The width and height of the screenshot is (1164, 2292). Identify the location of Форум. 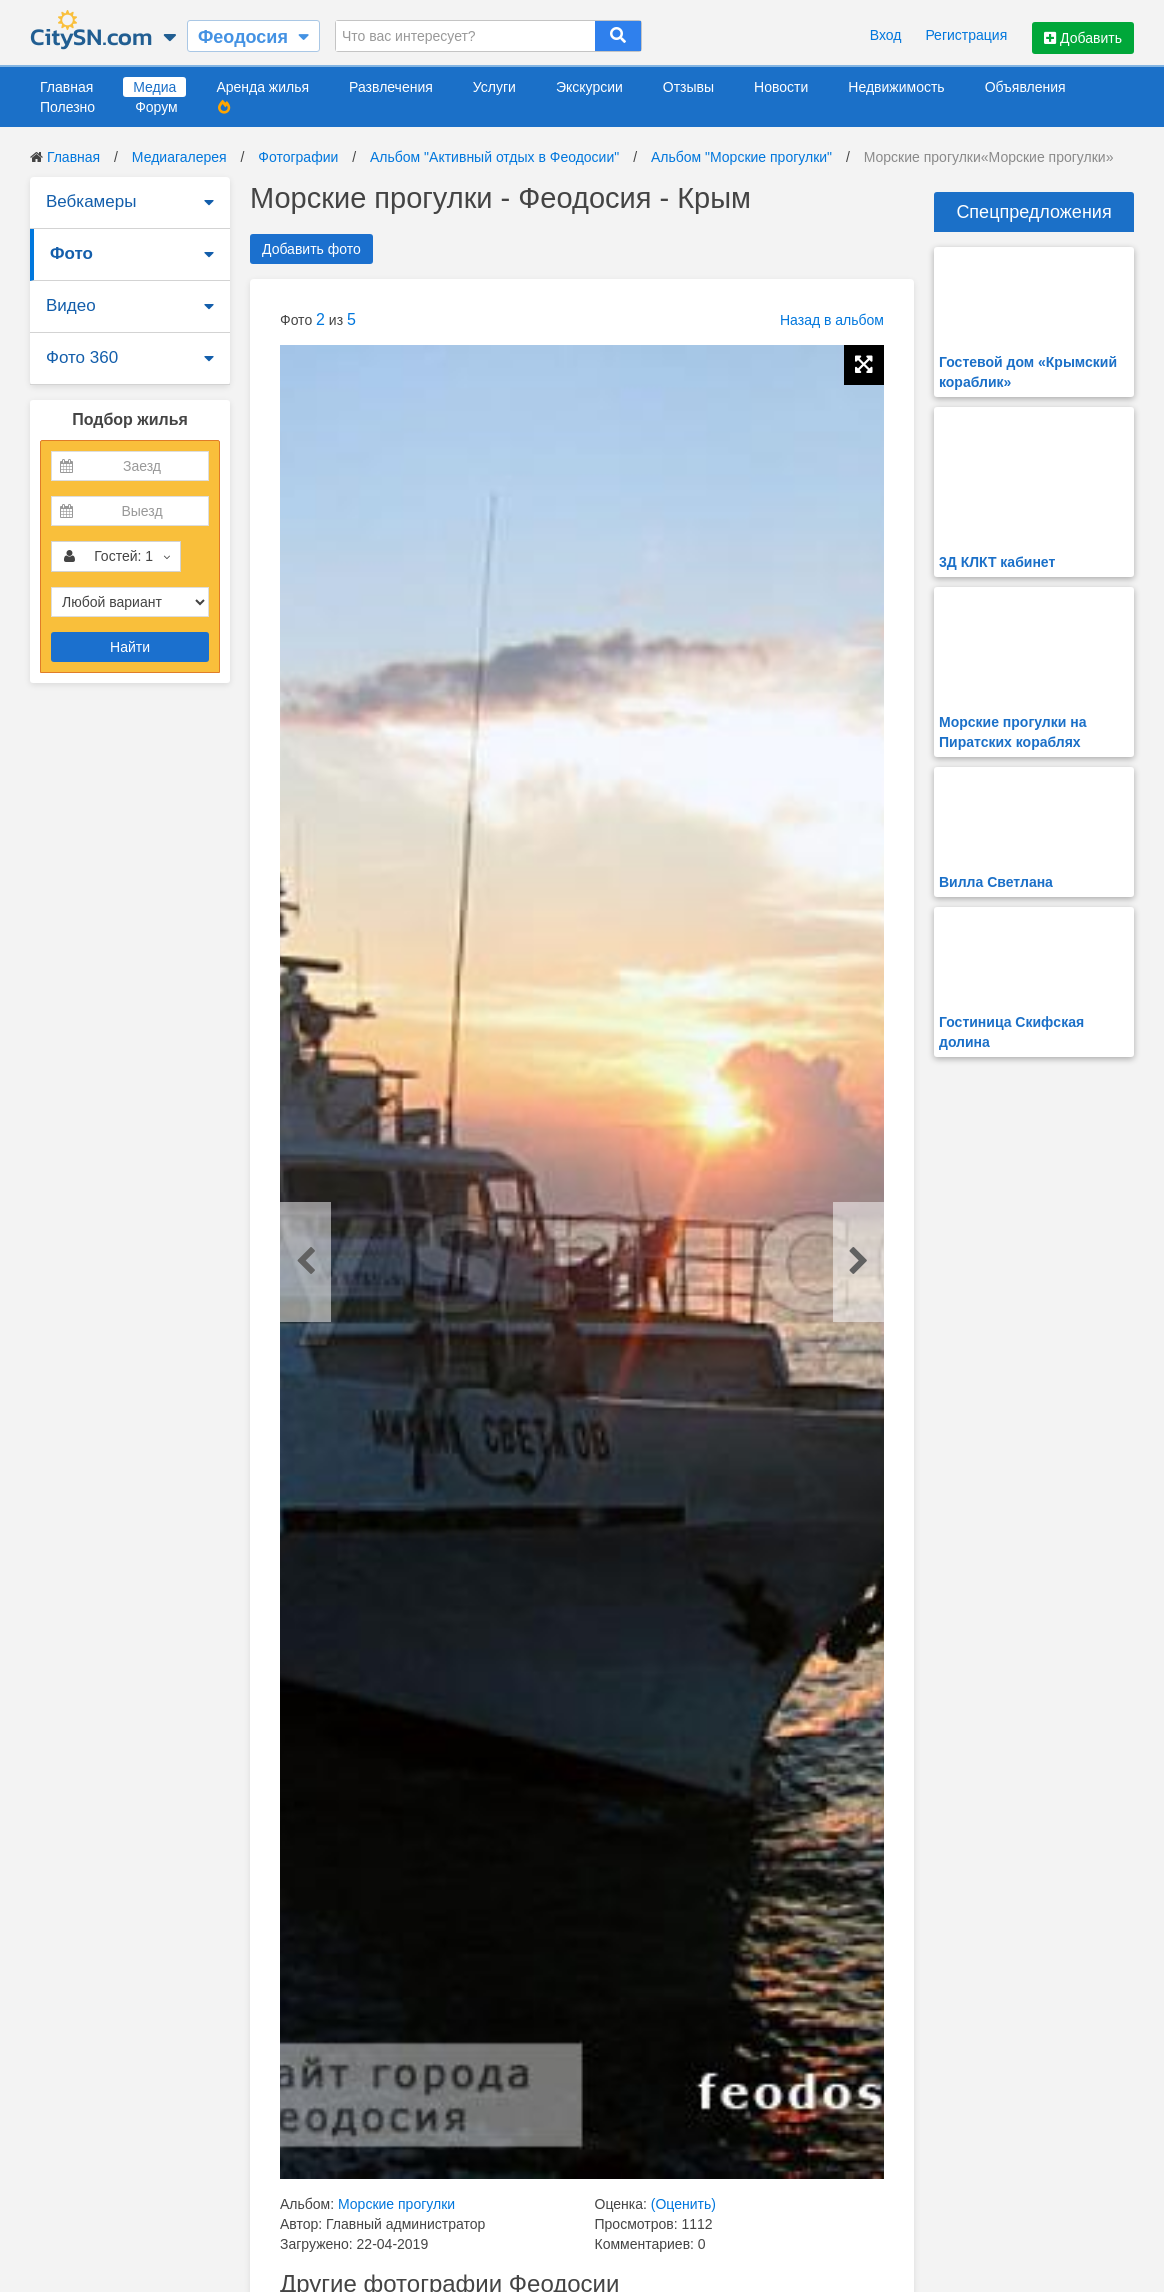
(156, 107).